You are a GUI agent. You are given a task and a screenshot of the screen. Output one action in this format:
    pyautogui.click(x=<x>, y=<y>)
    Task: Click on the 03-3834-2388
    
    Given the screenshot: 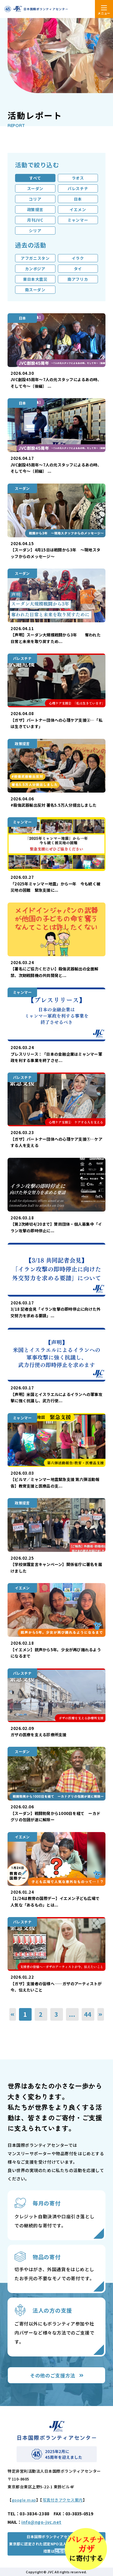 What is the action you would take?
    pyautogui.click(x=34, y=2514)
    